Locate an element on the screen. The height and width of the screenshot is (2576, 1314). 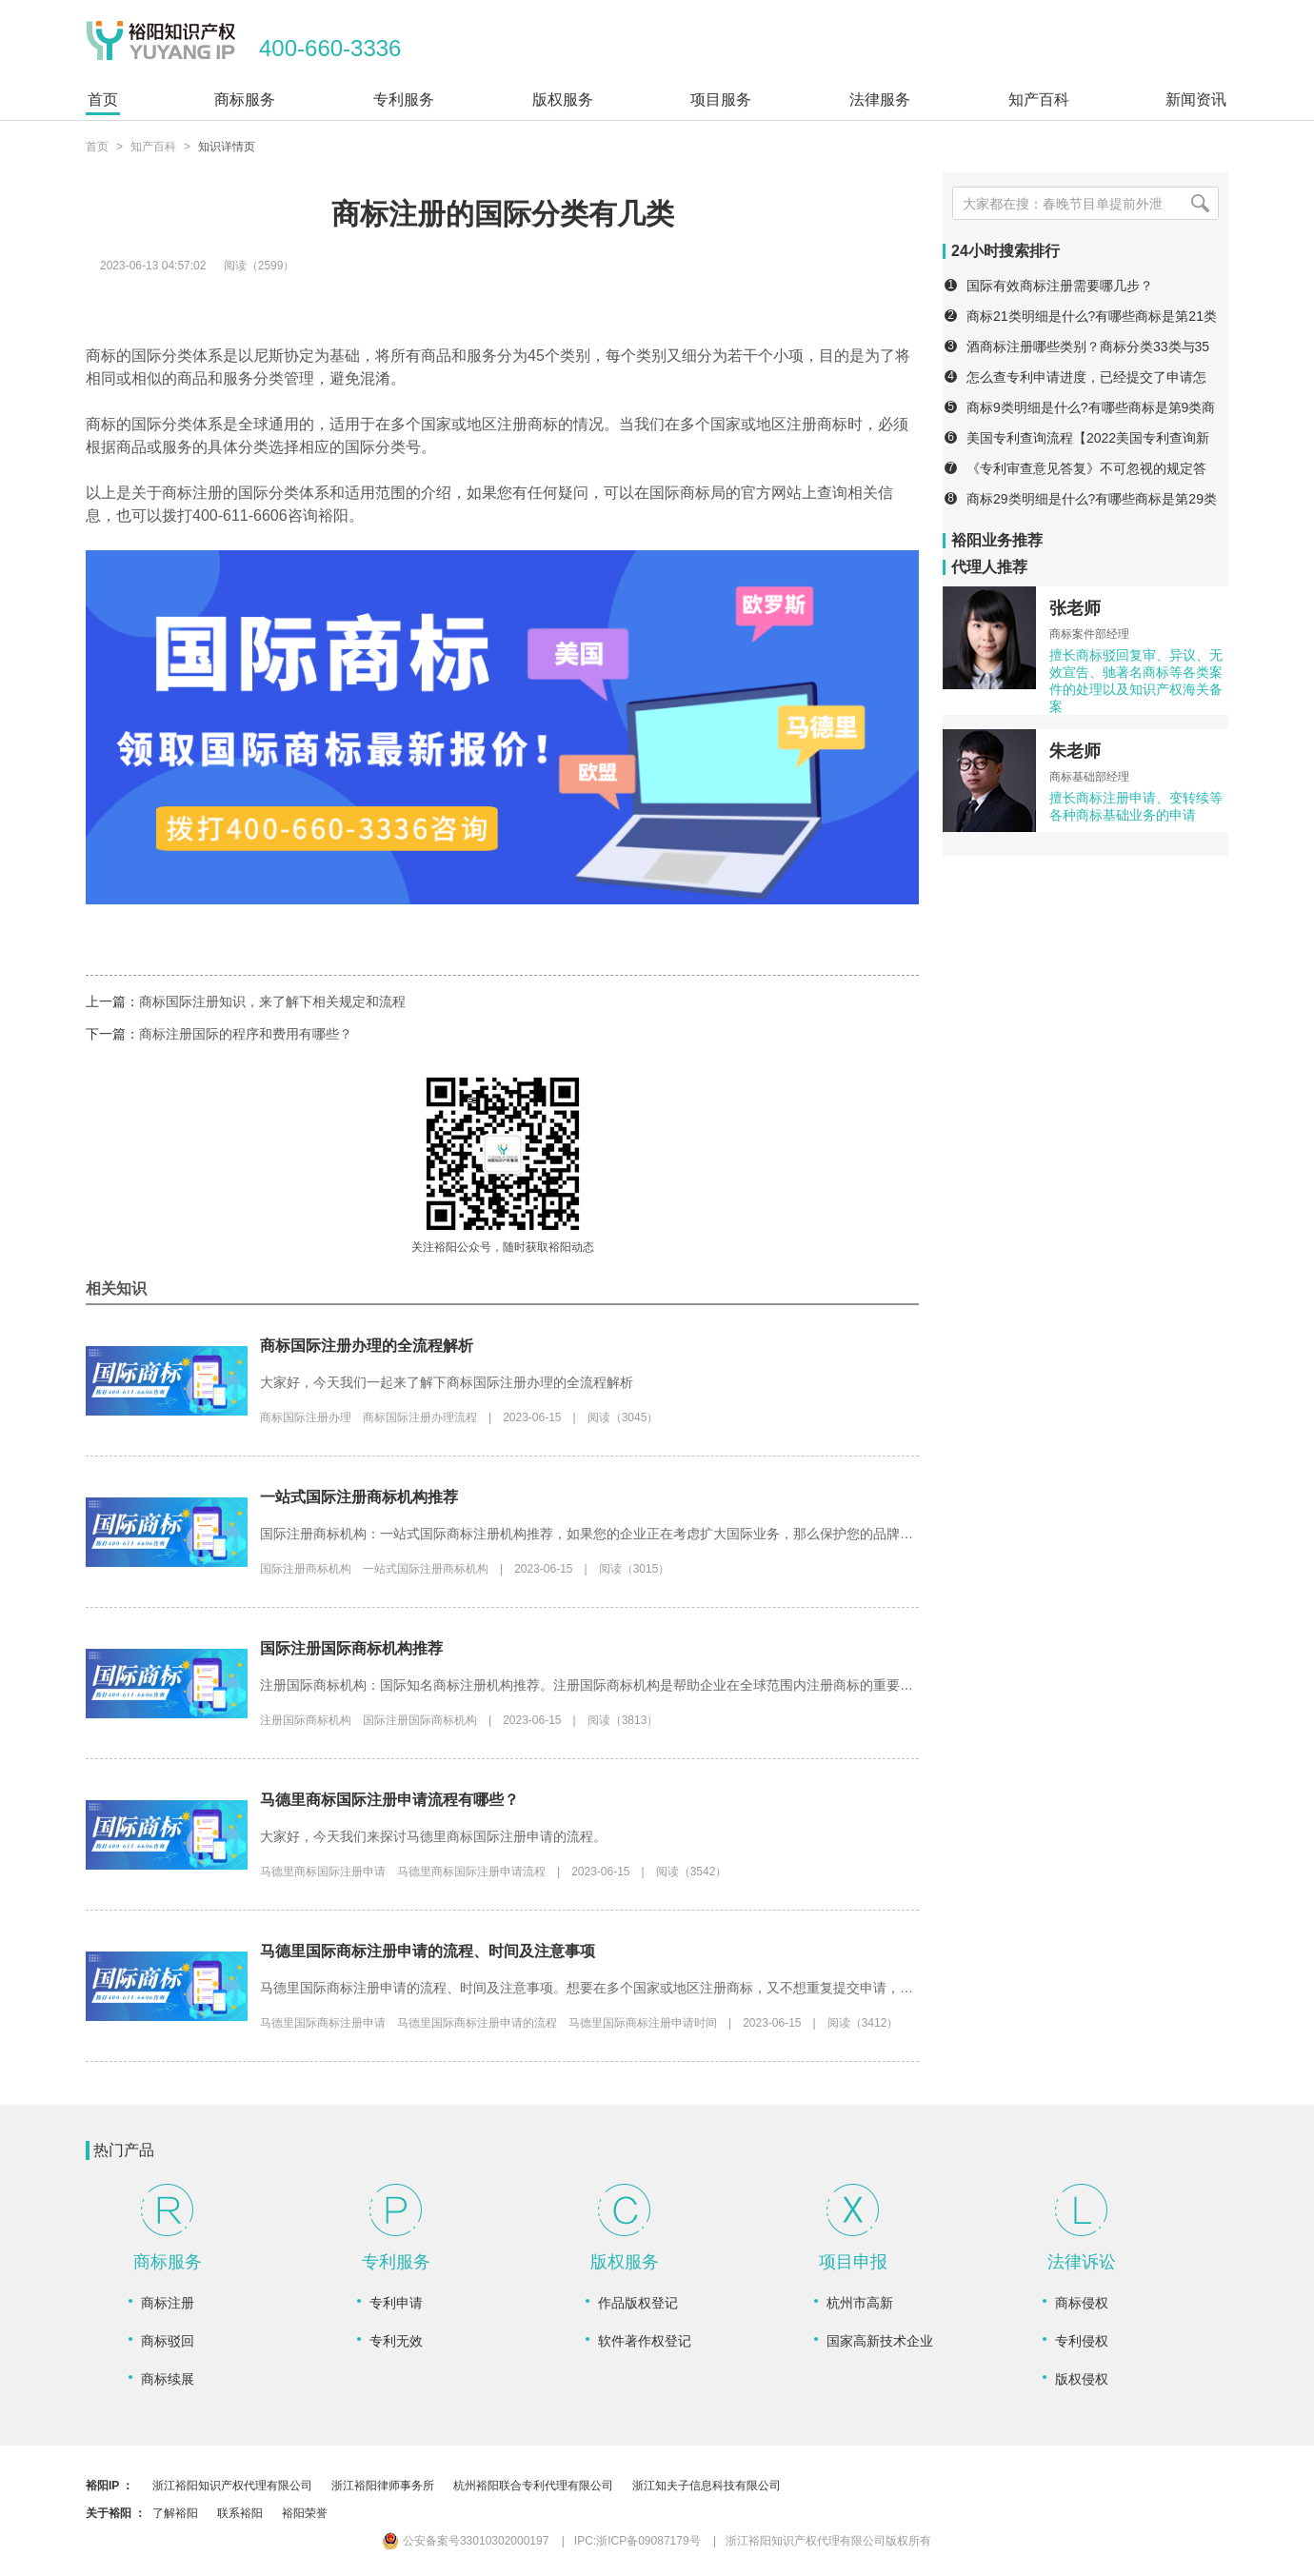
马德里国际商标注册申请的流程、时间及注意事项 is located at coordinates (427, 1951).